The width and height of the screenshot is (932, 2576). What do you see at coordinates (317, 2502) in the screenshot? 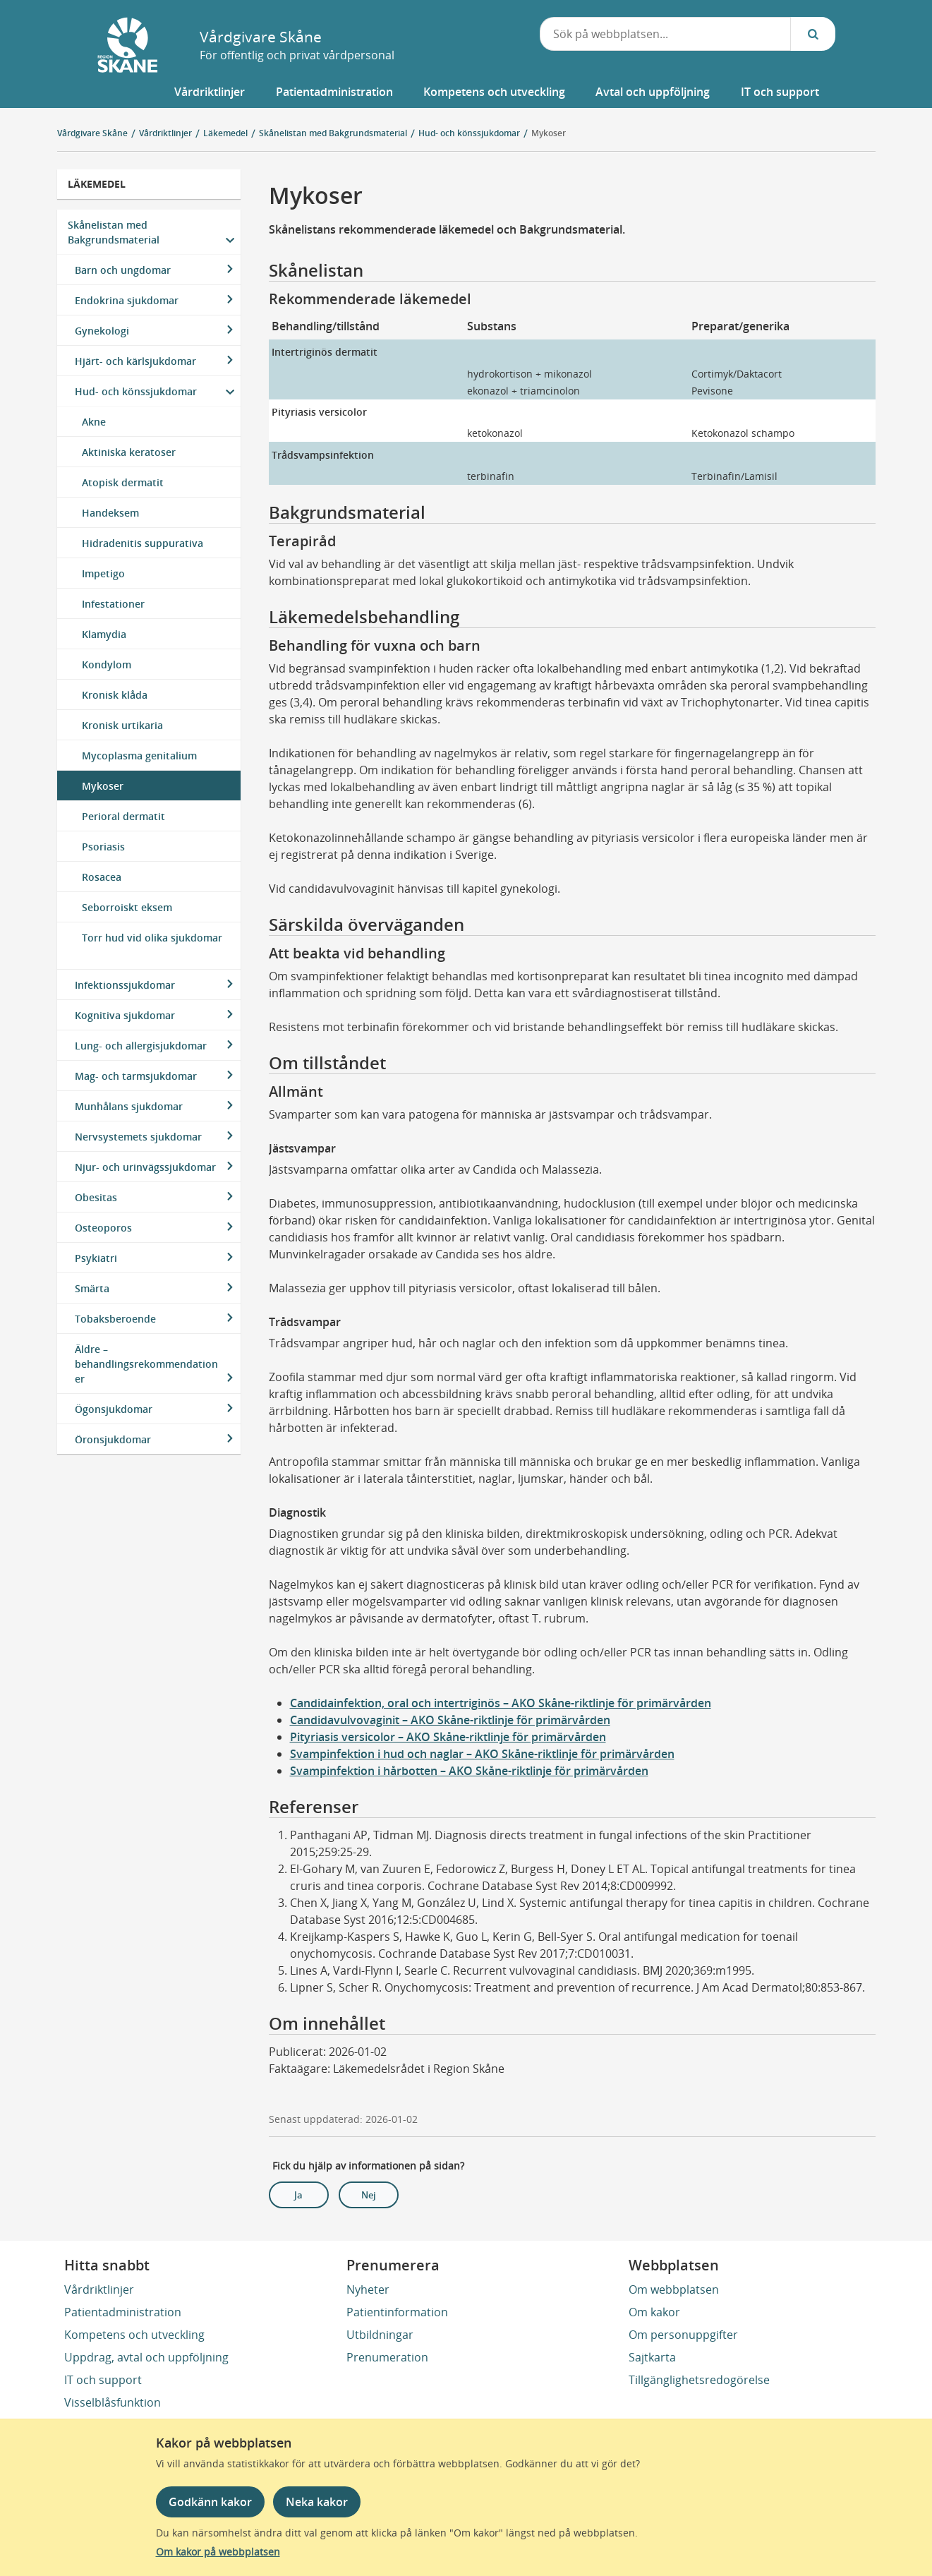
I see `Neka kakor` at bounding box center [317, 2502].